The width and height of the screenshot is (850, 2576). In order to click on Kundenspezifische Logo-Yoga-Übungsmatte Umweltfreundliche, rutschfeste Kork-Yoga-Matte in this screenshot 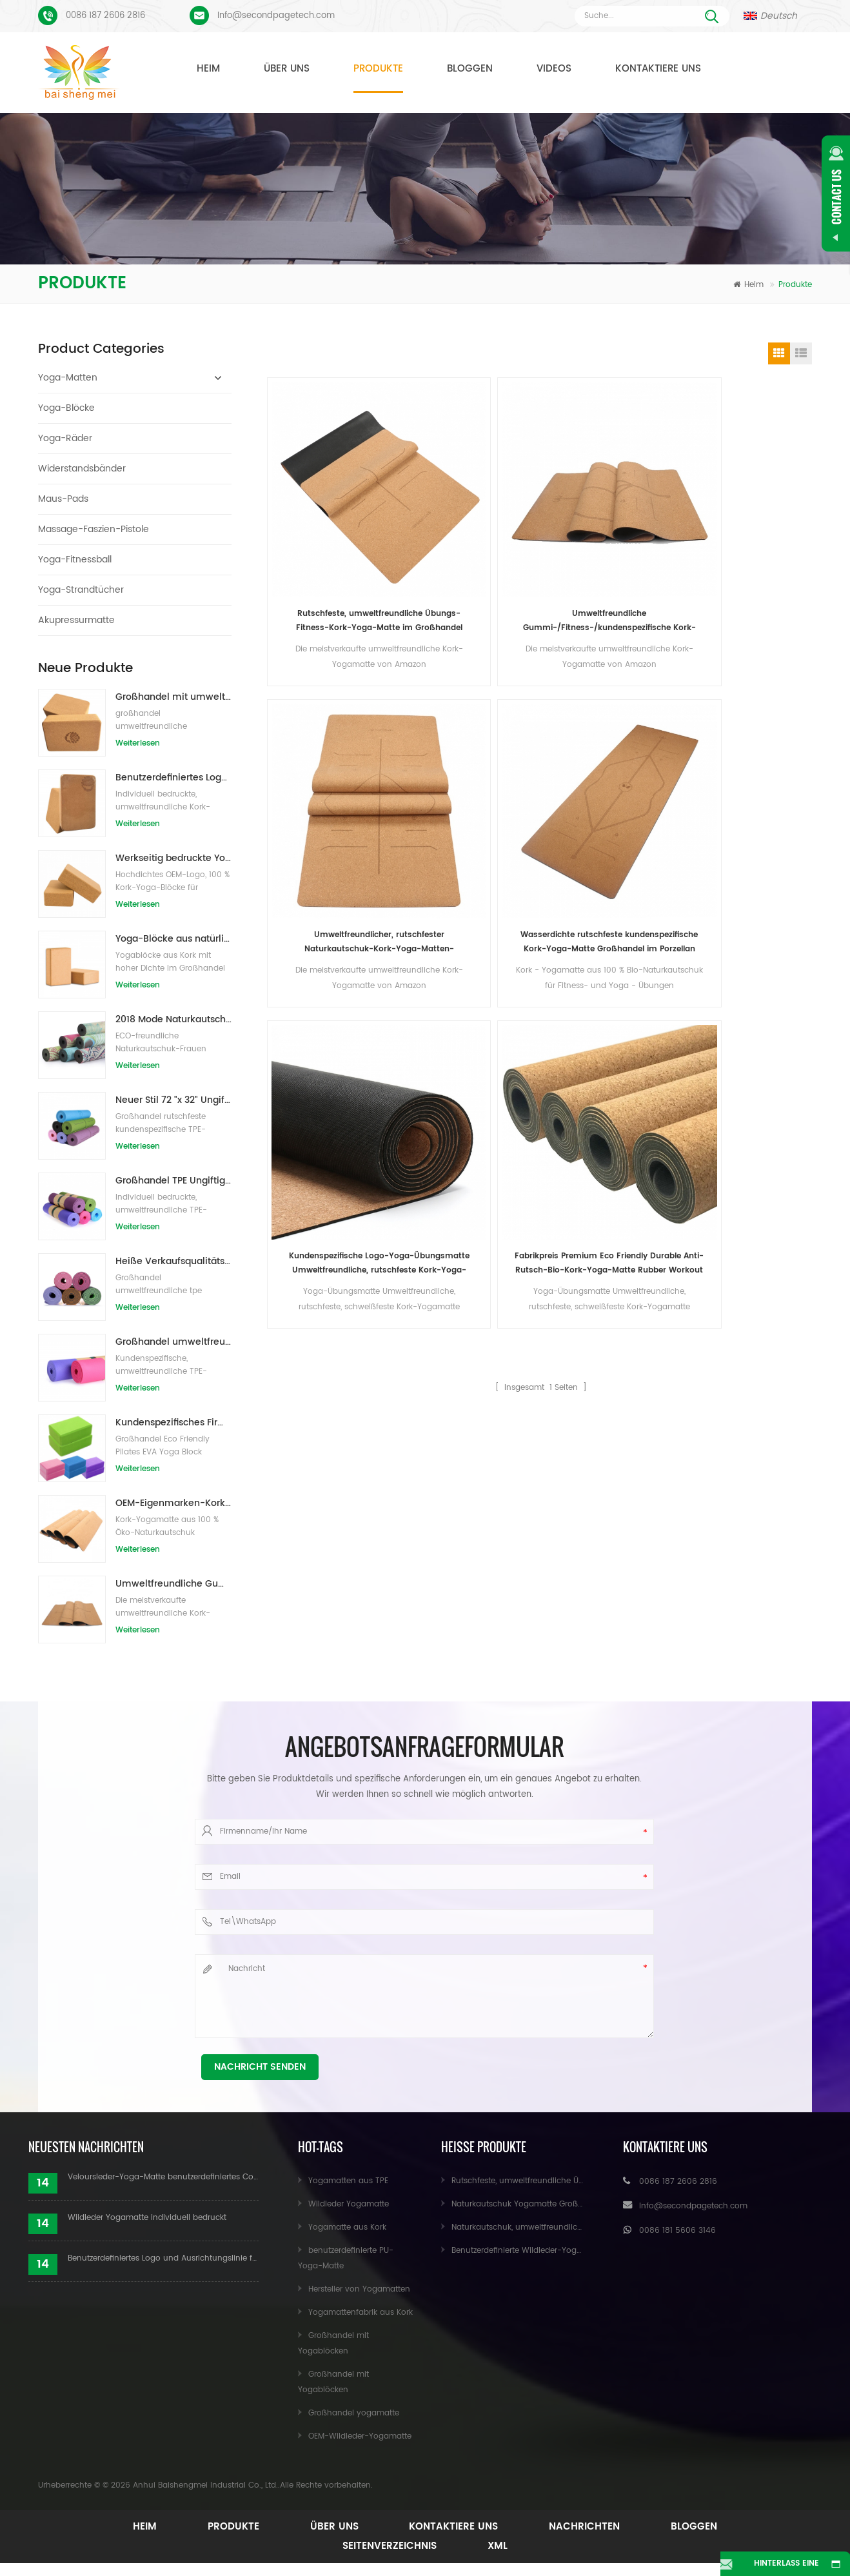, I will do `click(333, 759)`.